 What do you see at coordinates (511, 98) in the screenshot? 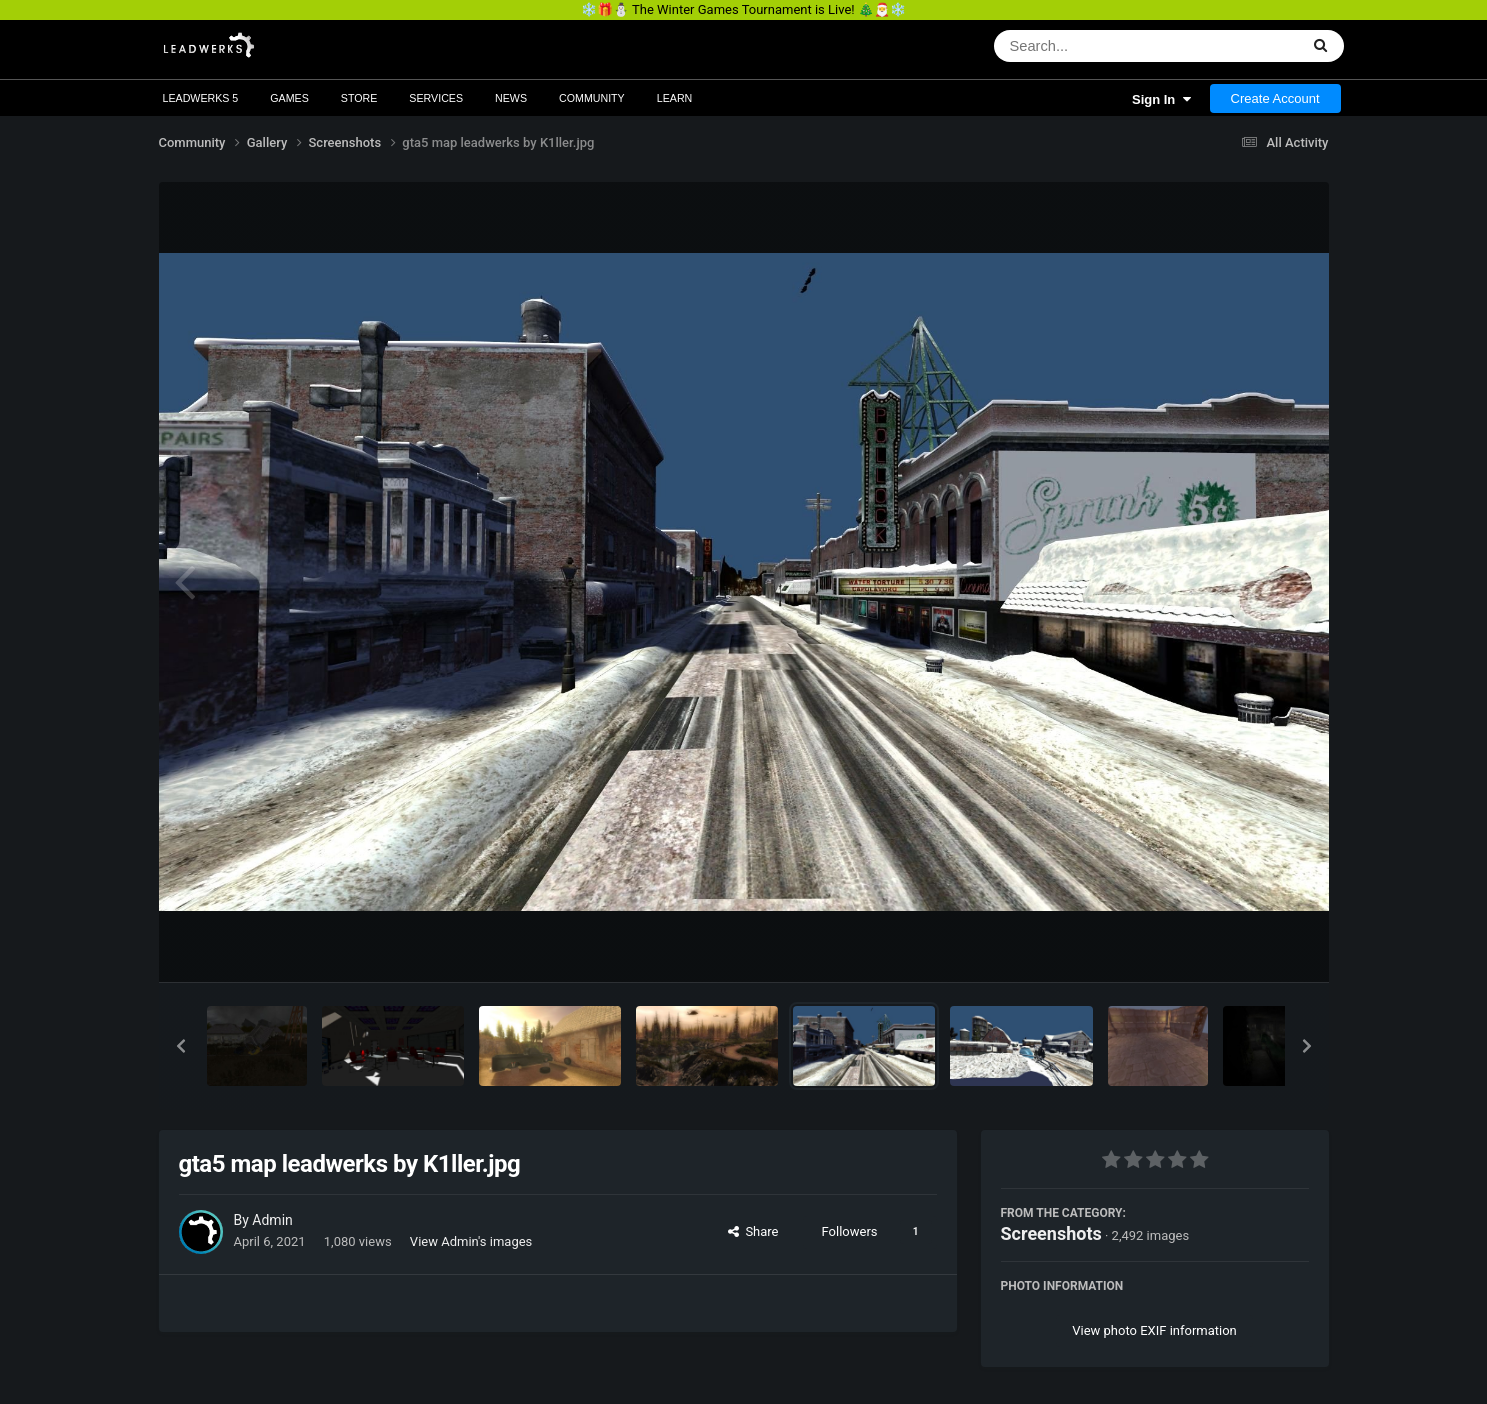
I see `News` at bounding box center [511, 98].